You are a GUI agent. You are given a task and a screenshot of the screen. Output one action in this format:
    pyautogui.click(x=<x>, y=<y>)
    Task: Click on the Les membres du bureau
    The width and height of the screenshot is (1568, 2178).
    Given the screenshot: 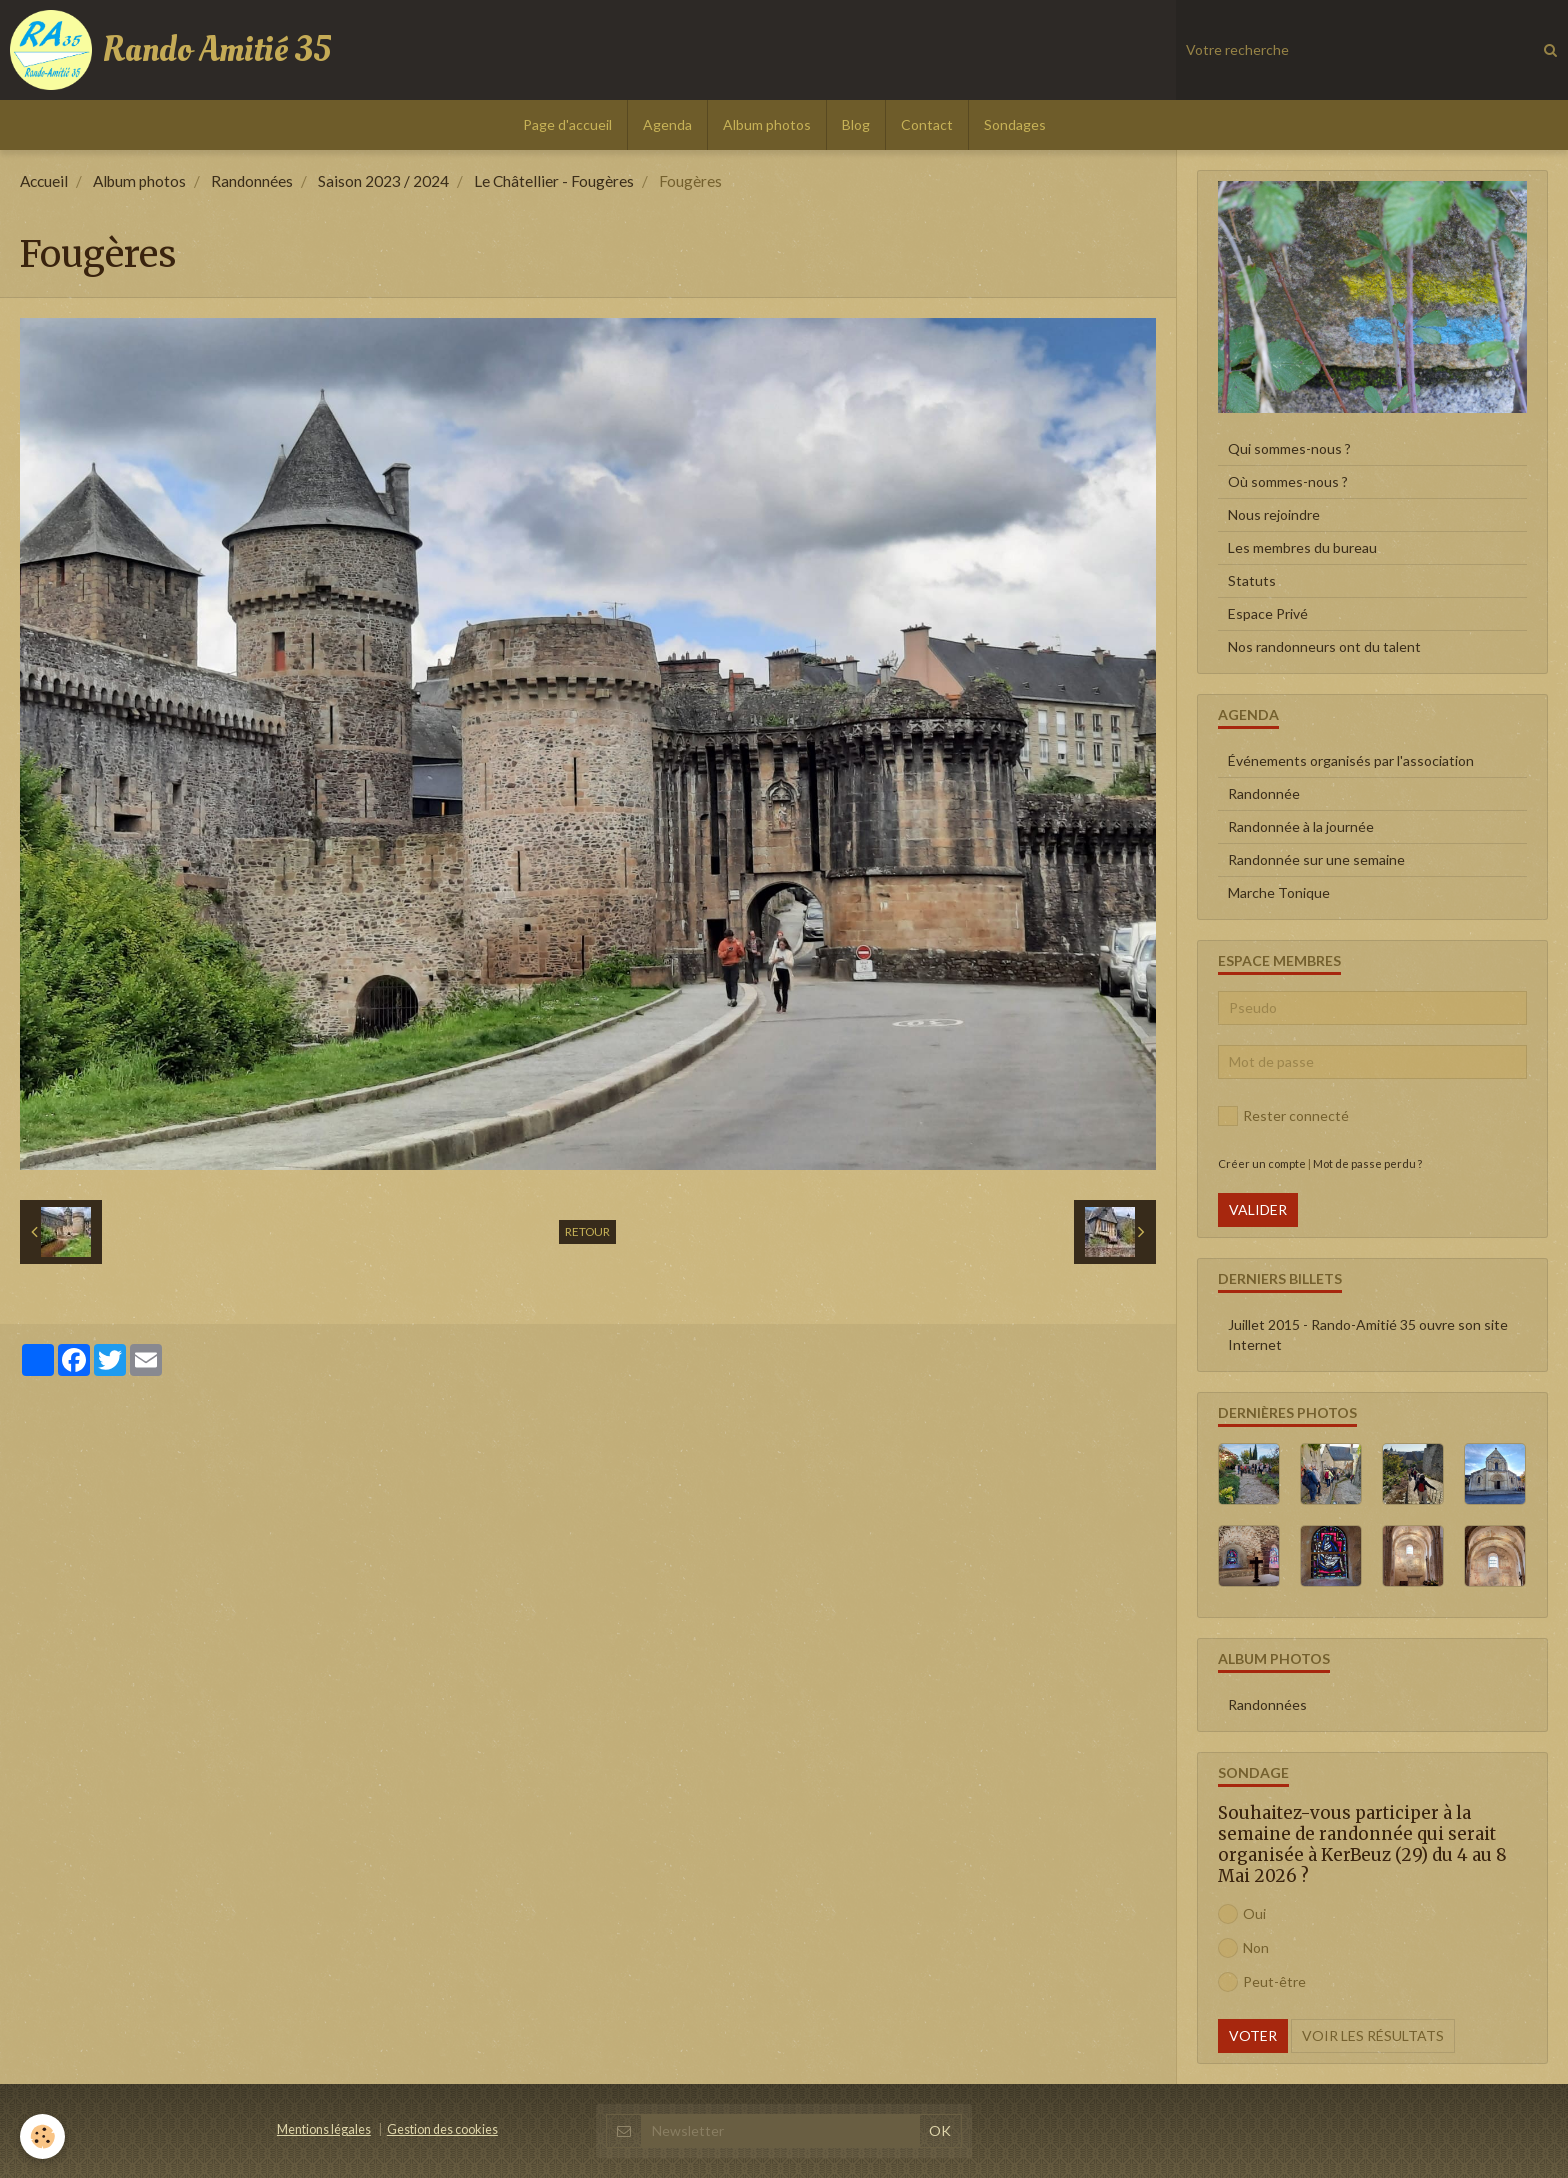 What is the action you would take?
    pyautogui.click(x=1302, y=547)
    